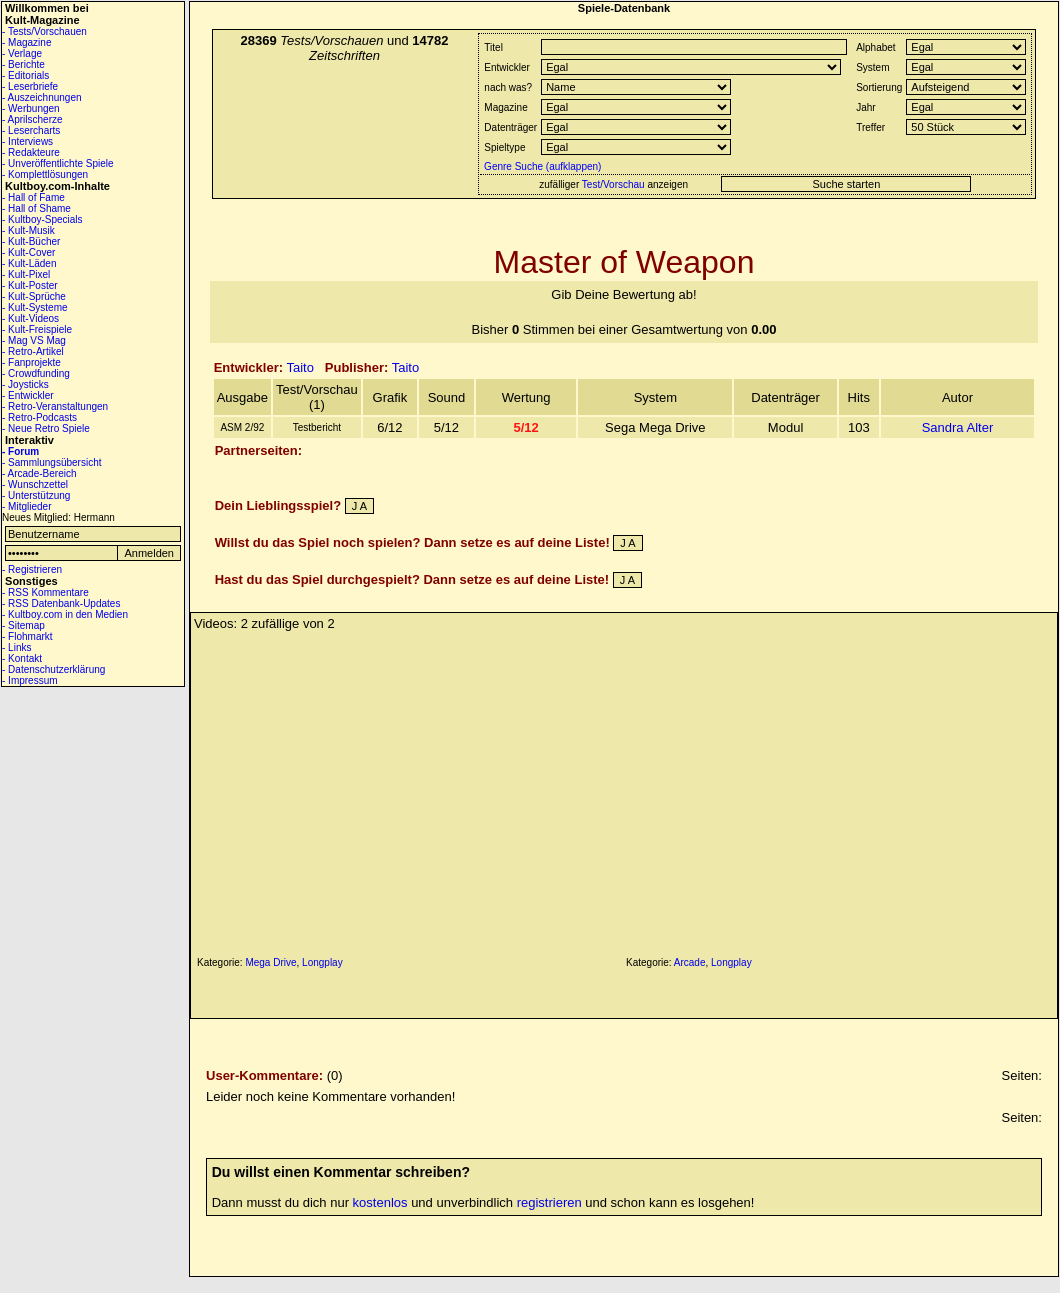 This screenshot has height=1293, width=1060. What do you see at coordinates (45, 174) in the screenshot?
I see `- Komplettlösungen` at bounding box center [45, 174].